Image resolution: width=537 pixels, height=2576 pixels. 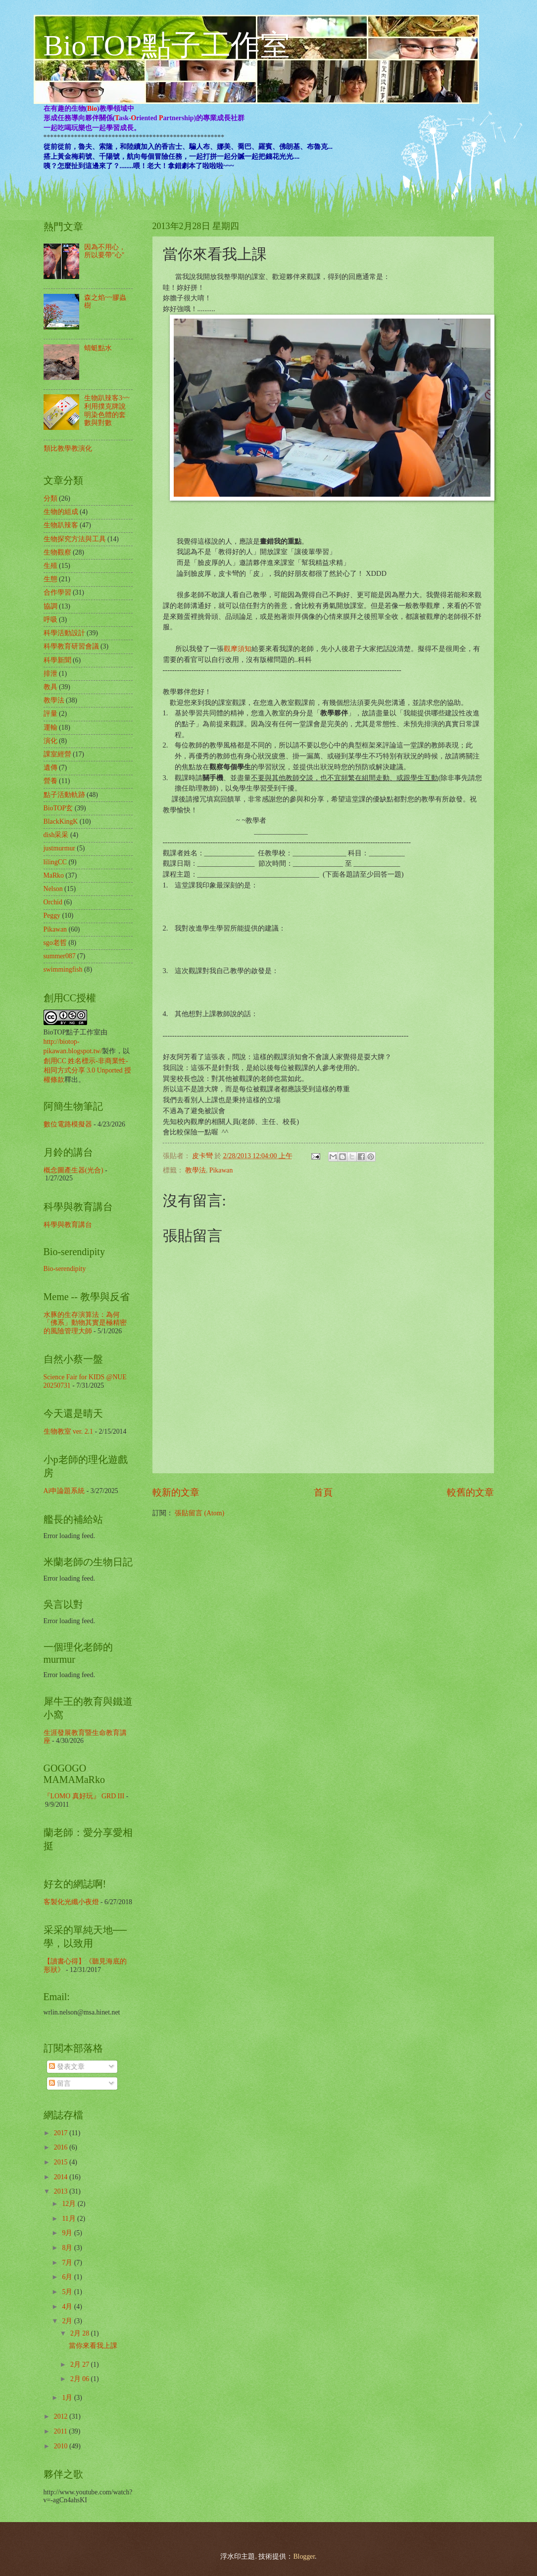 What do you see at coordinates (71, 646) in the screenshot?
I see `科學教育研習會議` at bounding box center [71, 646].